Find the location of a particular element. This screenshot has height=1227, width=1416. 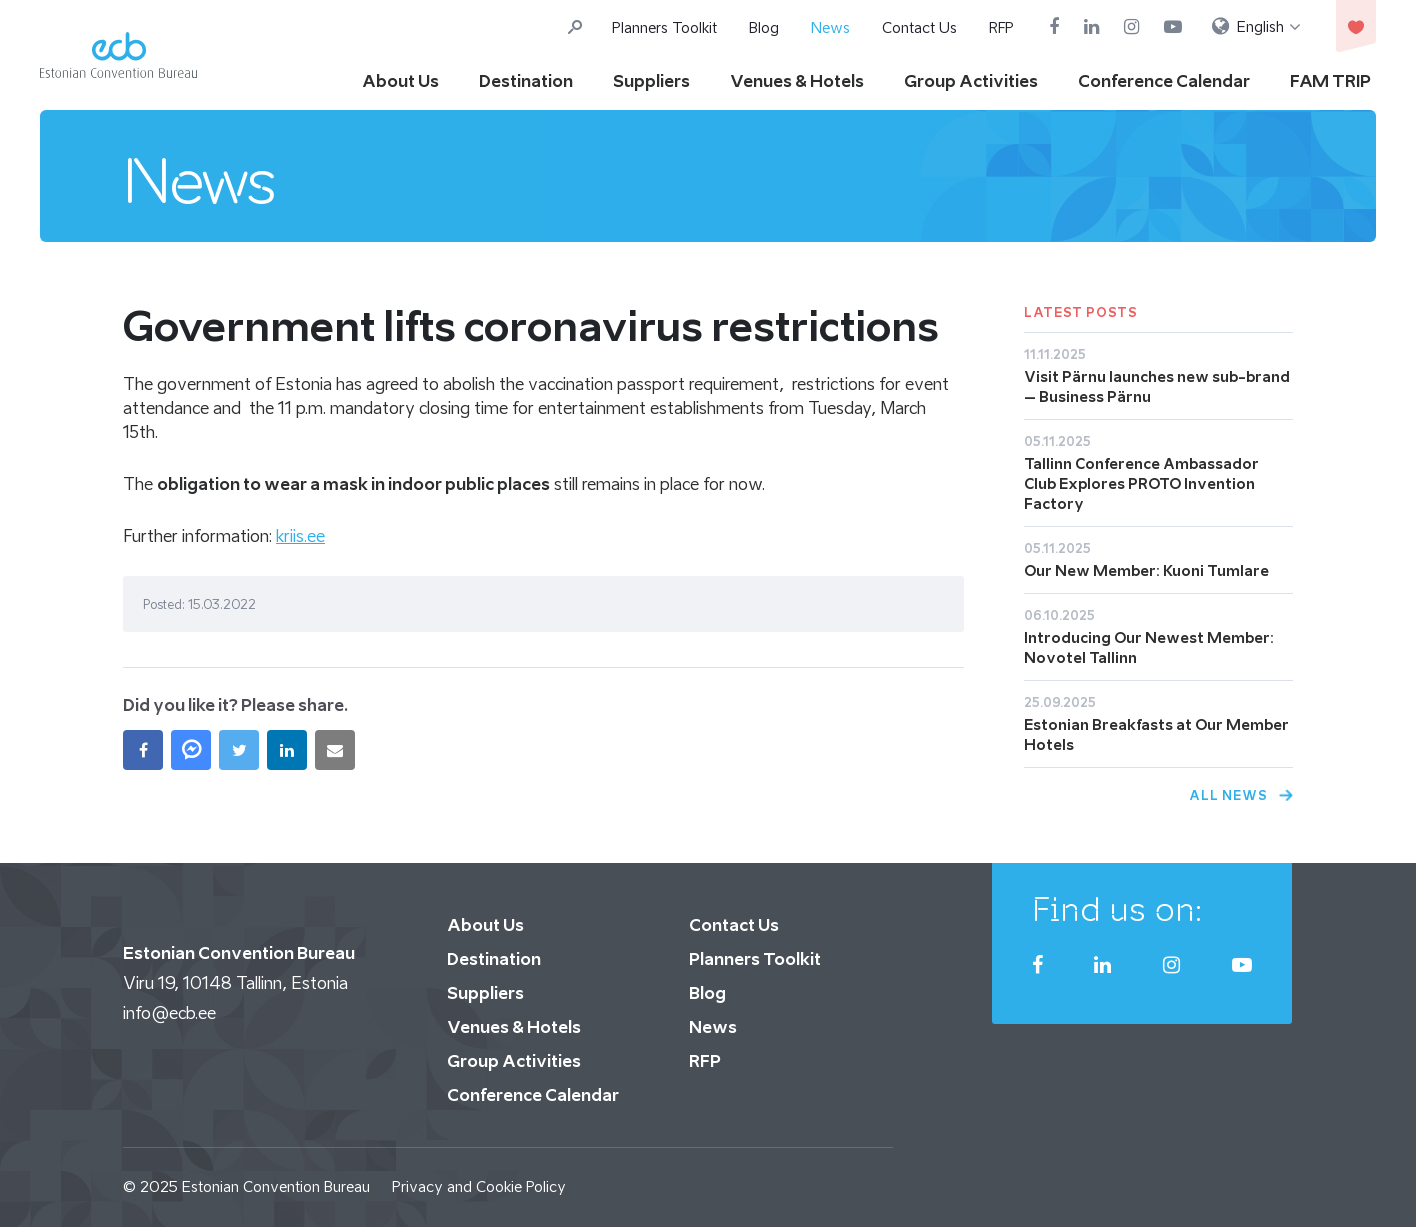

Planners Toolkit is located at coordinates (664, 27).